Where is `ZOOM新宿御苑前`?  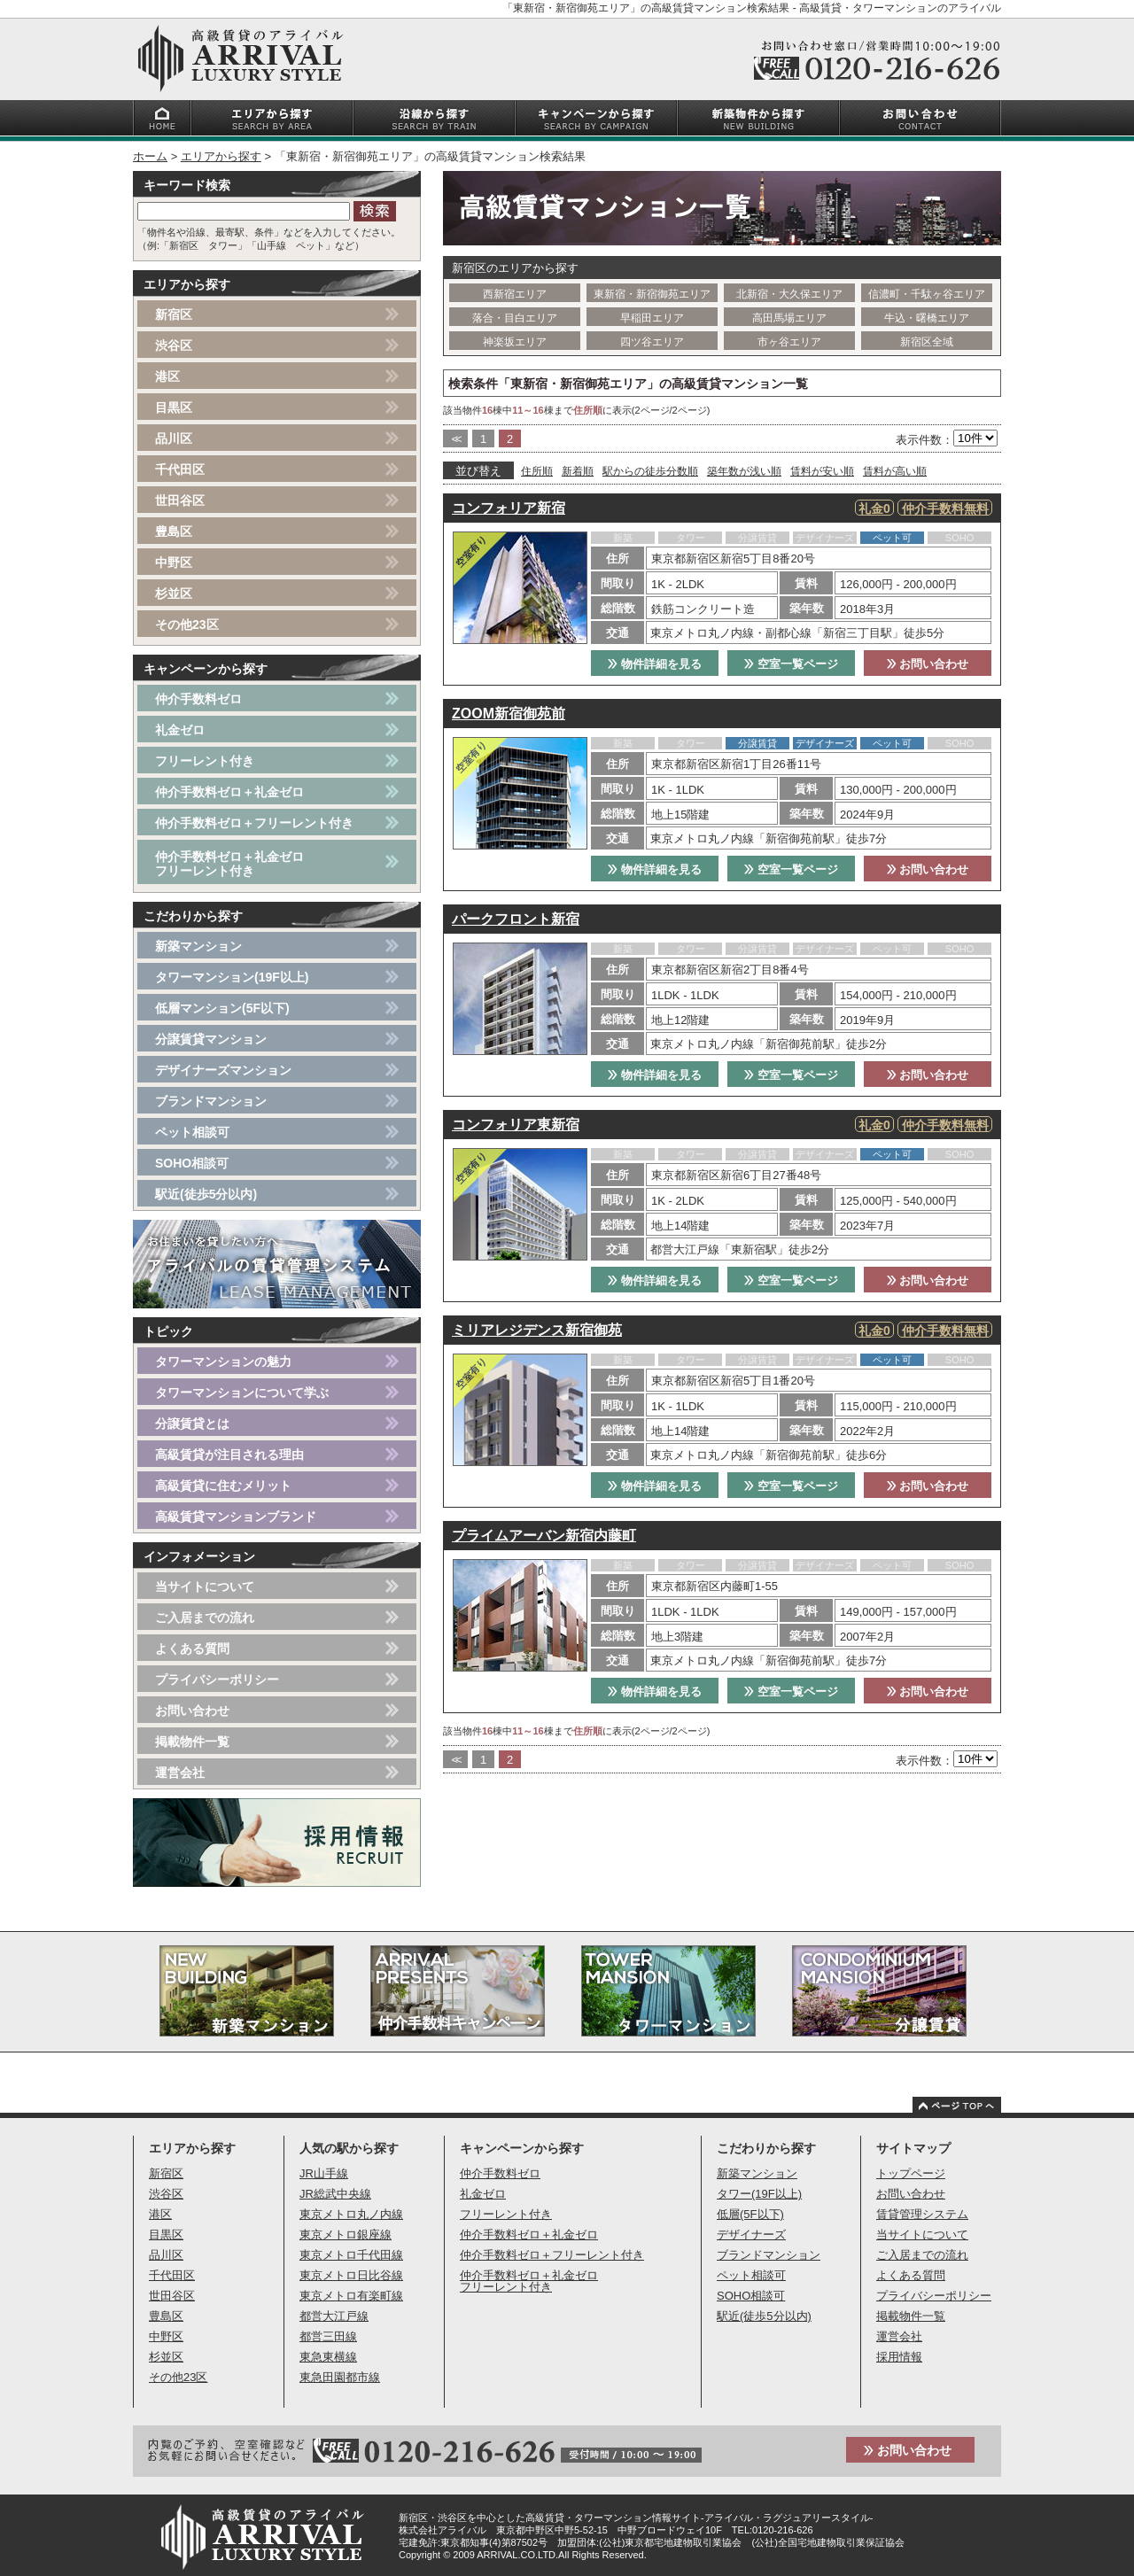
ZOOM新宿御苑前 is located at coordinates (508, 713).